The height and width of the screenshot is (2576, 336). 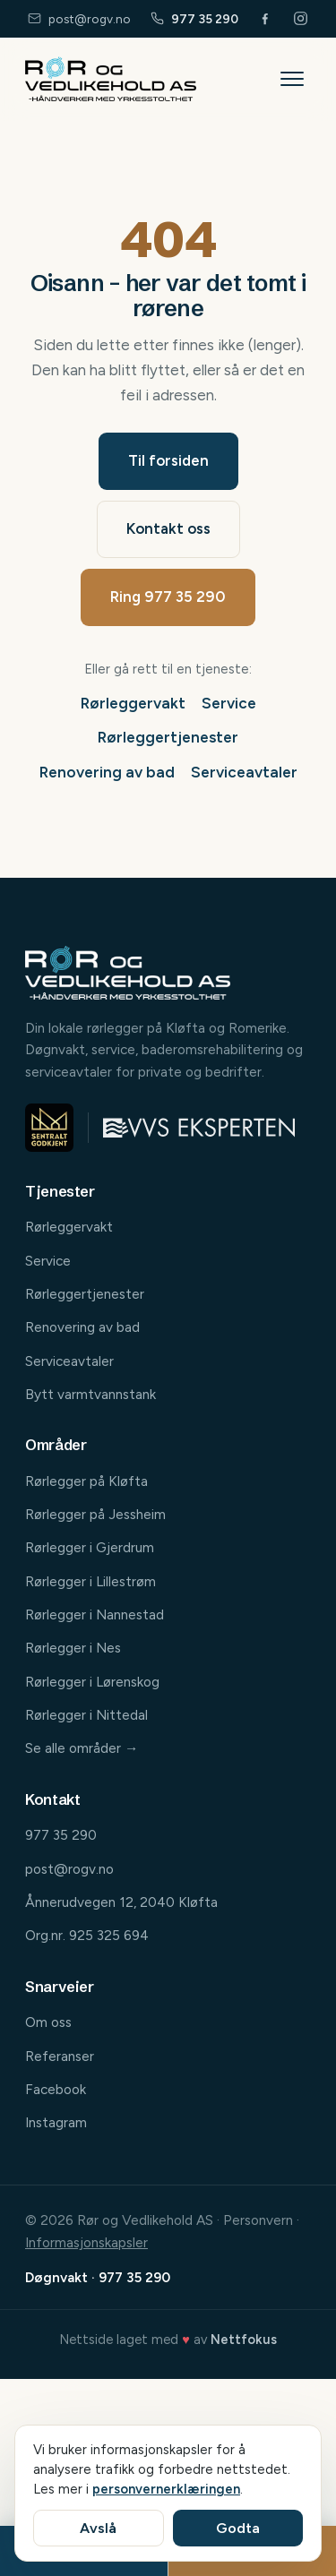 I want to click on Rørlegger i Gjerdrum, so click(x=89, y=1547).